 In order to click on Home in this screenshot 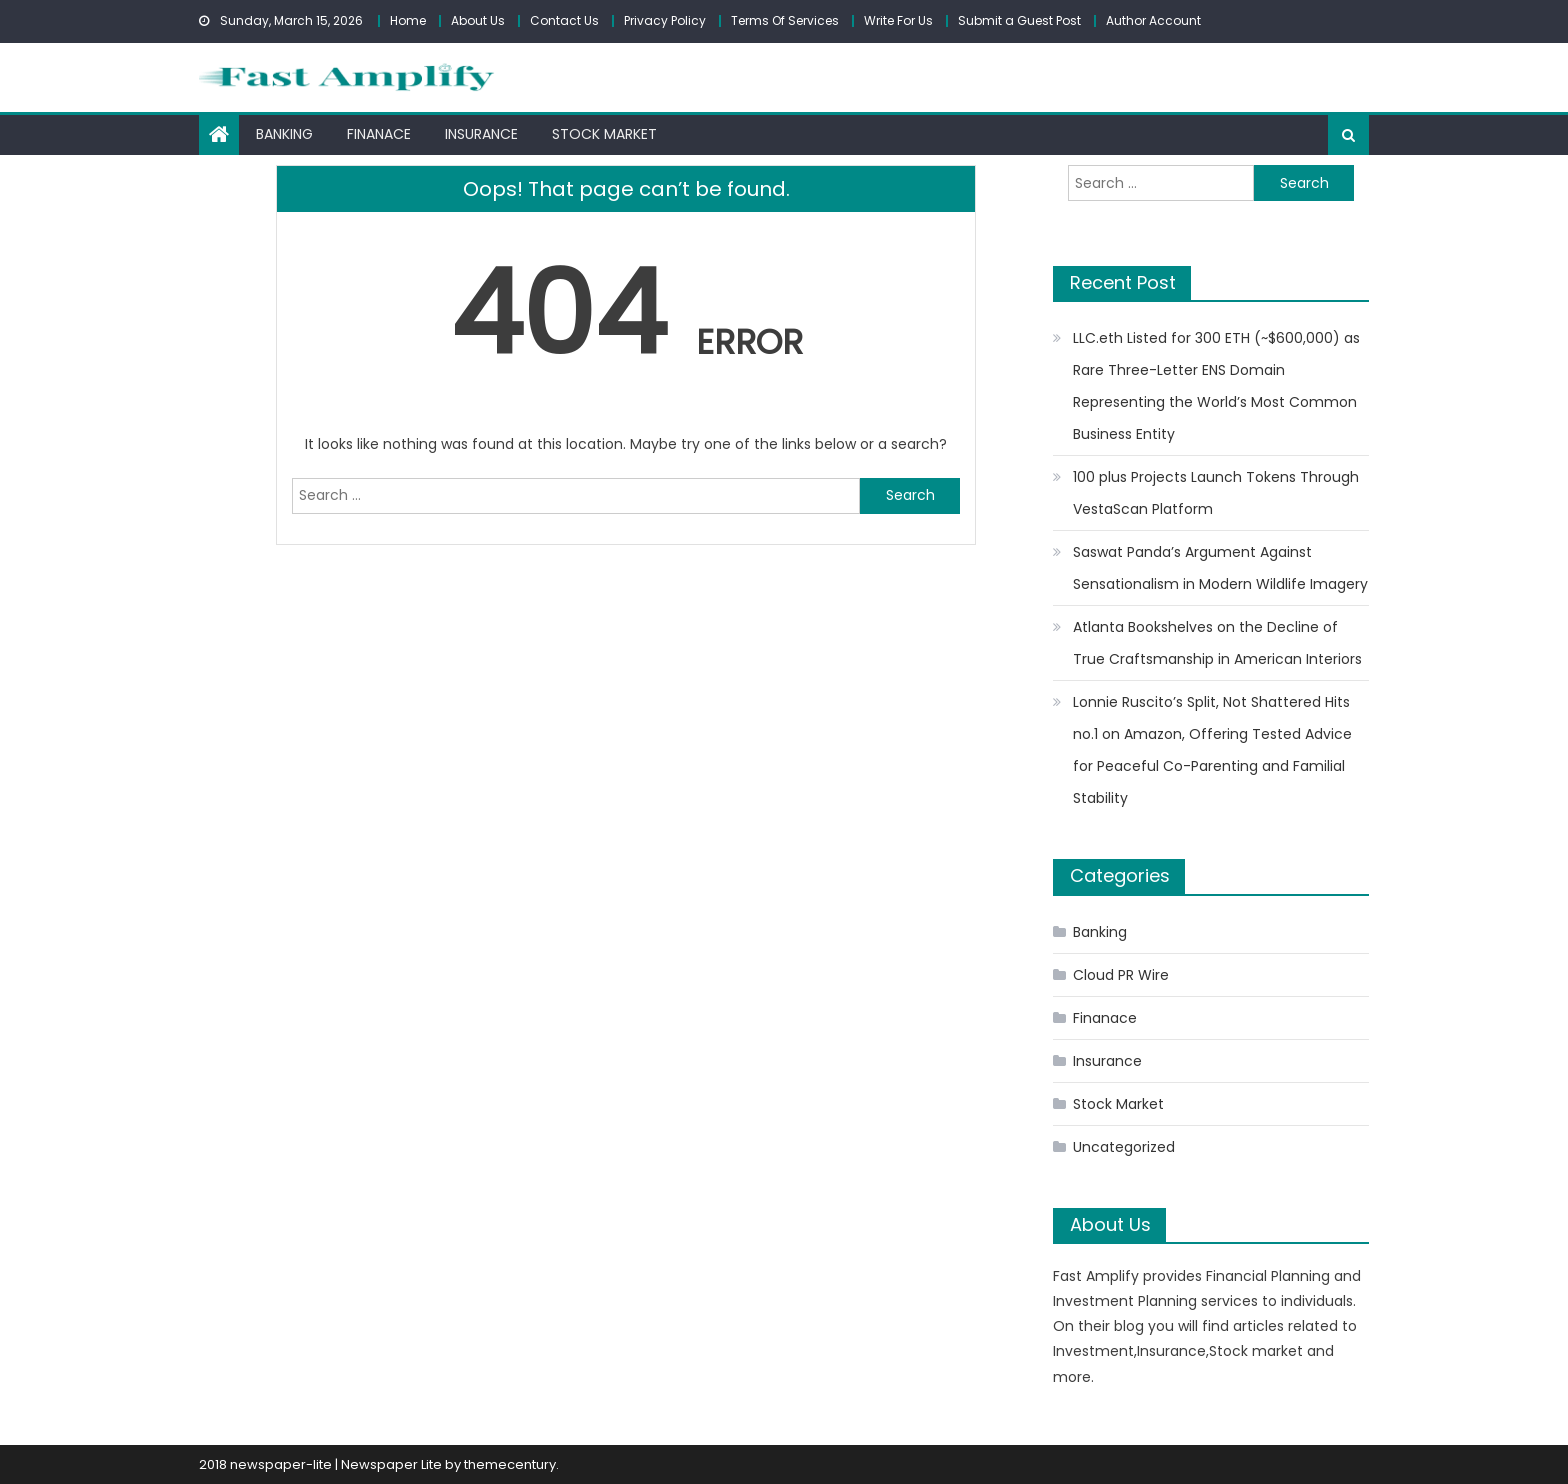, I will do `click(408, 20)`.